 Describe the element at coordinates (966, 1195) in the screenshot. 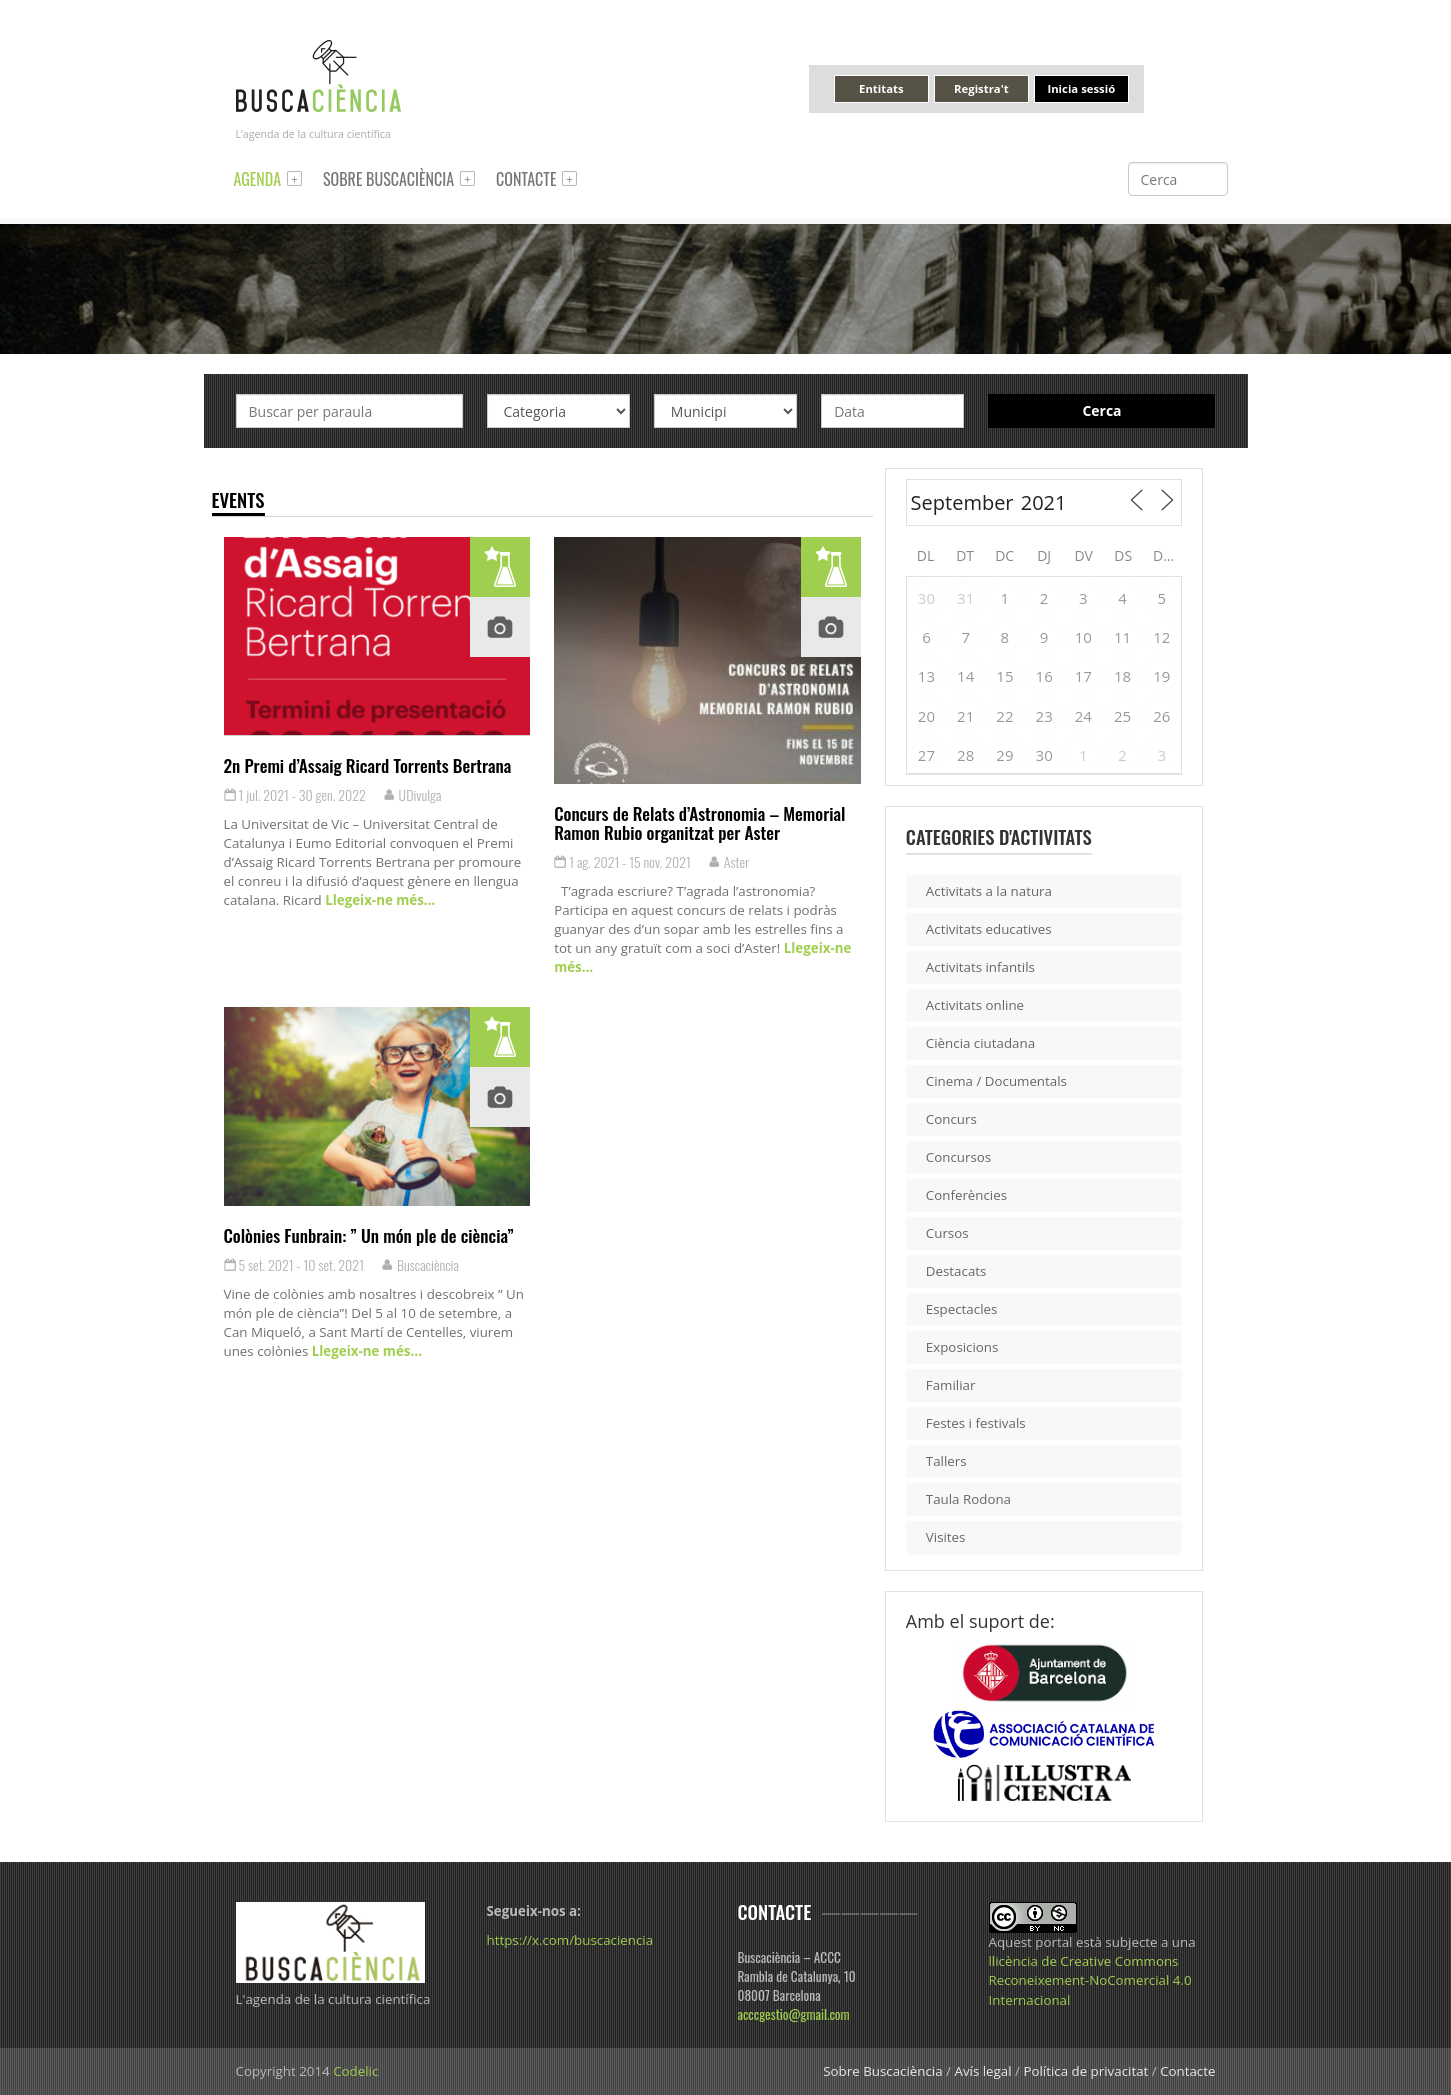

I see `Conferències` at that location.